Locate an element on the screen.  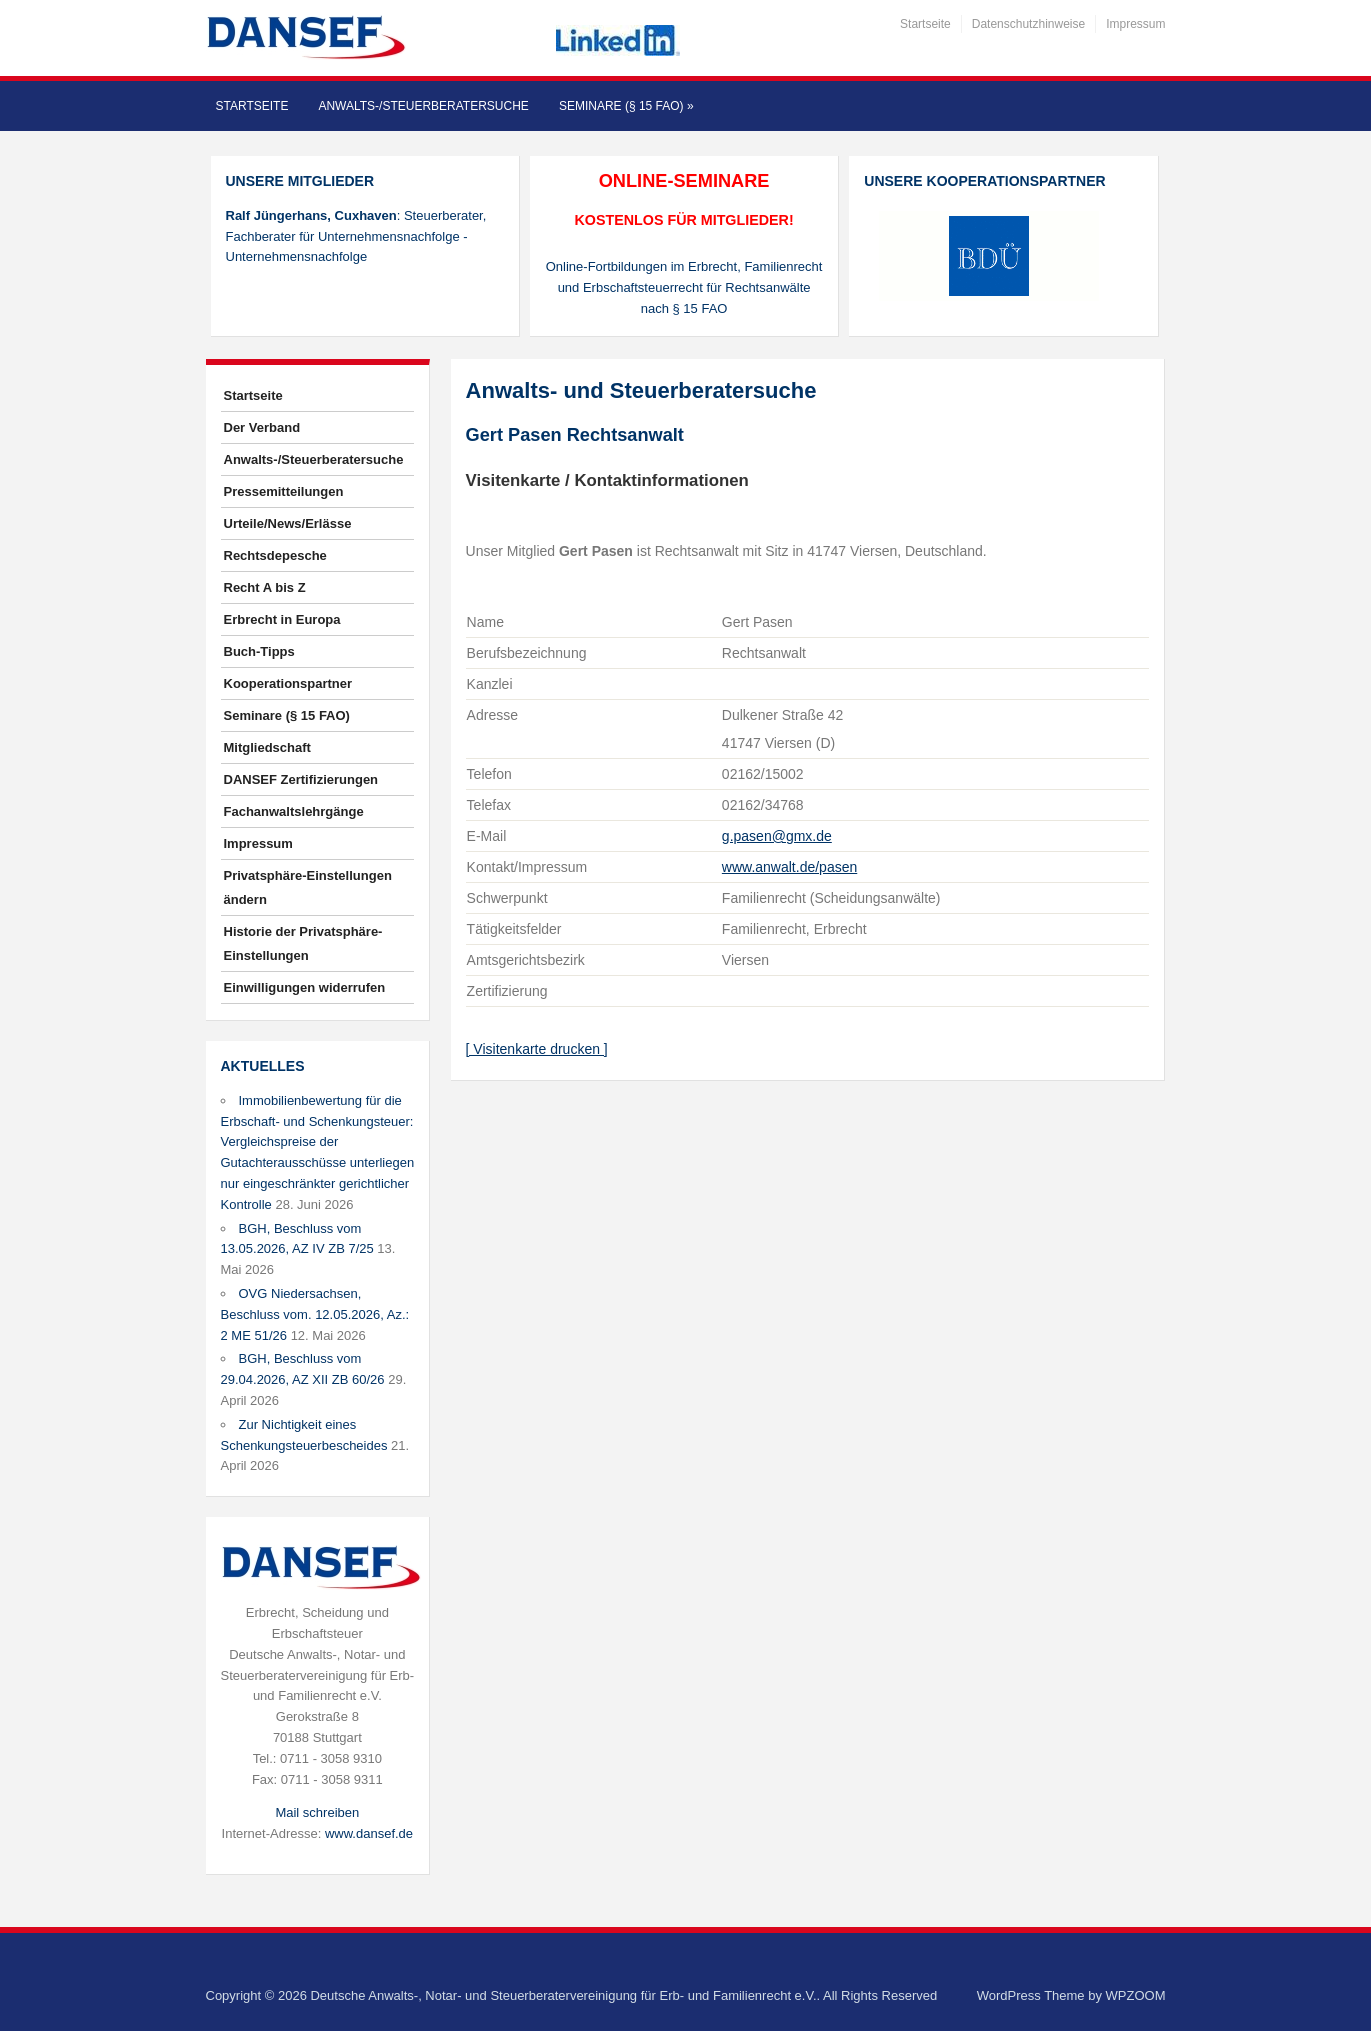
Urteile/News/Erlässe is located at coordinates (288, 523).